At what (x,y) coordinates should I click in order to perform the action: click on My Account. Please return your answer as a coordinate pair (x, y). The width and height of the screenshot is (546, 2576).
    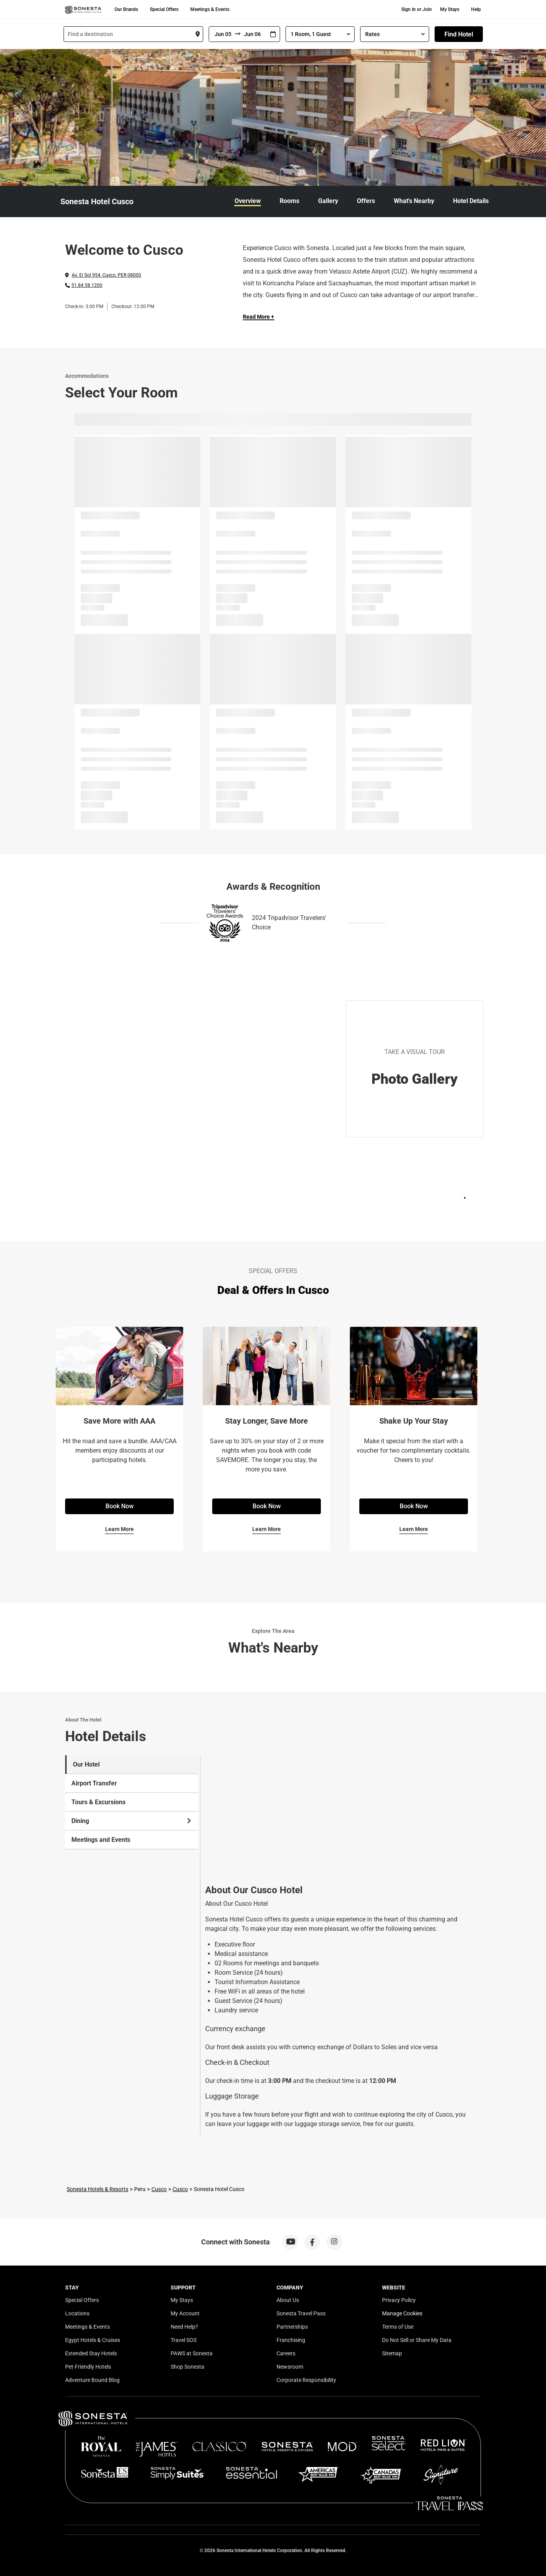
    Looking at the image, I should click on (185, 2313).